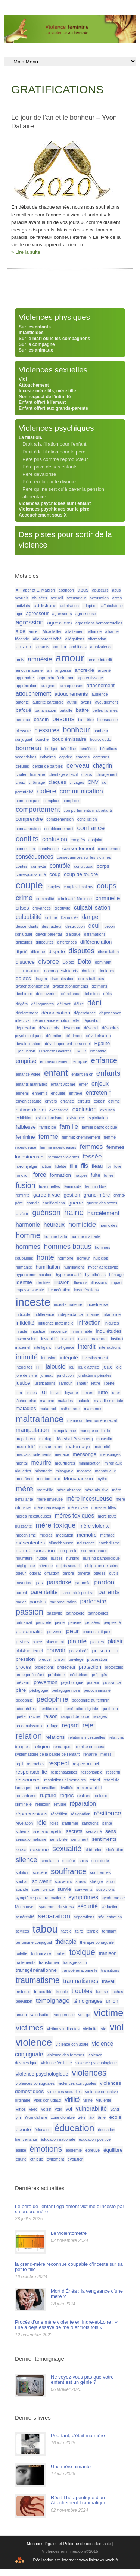 This screenshot has width=140, height=2576. What do you see at coordinates (93, 1408) in the screenshot?
I see `malmenés [malmenés (1 élément)]` at bounding box center [93, 1408].